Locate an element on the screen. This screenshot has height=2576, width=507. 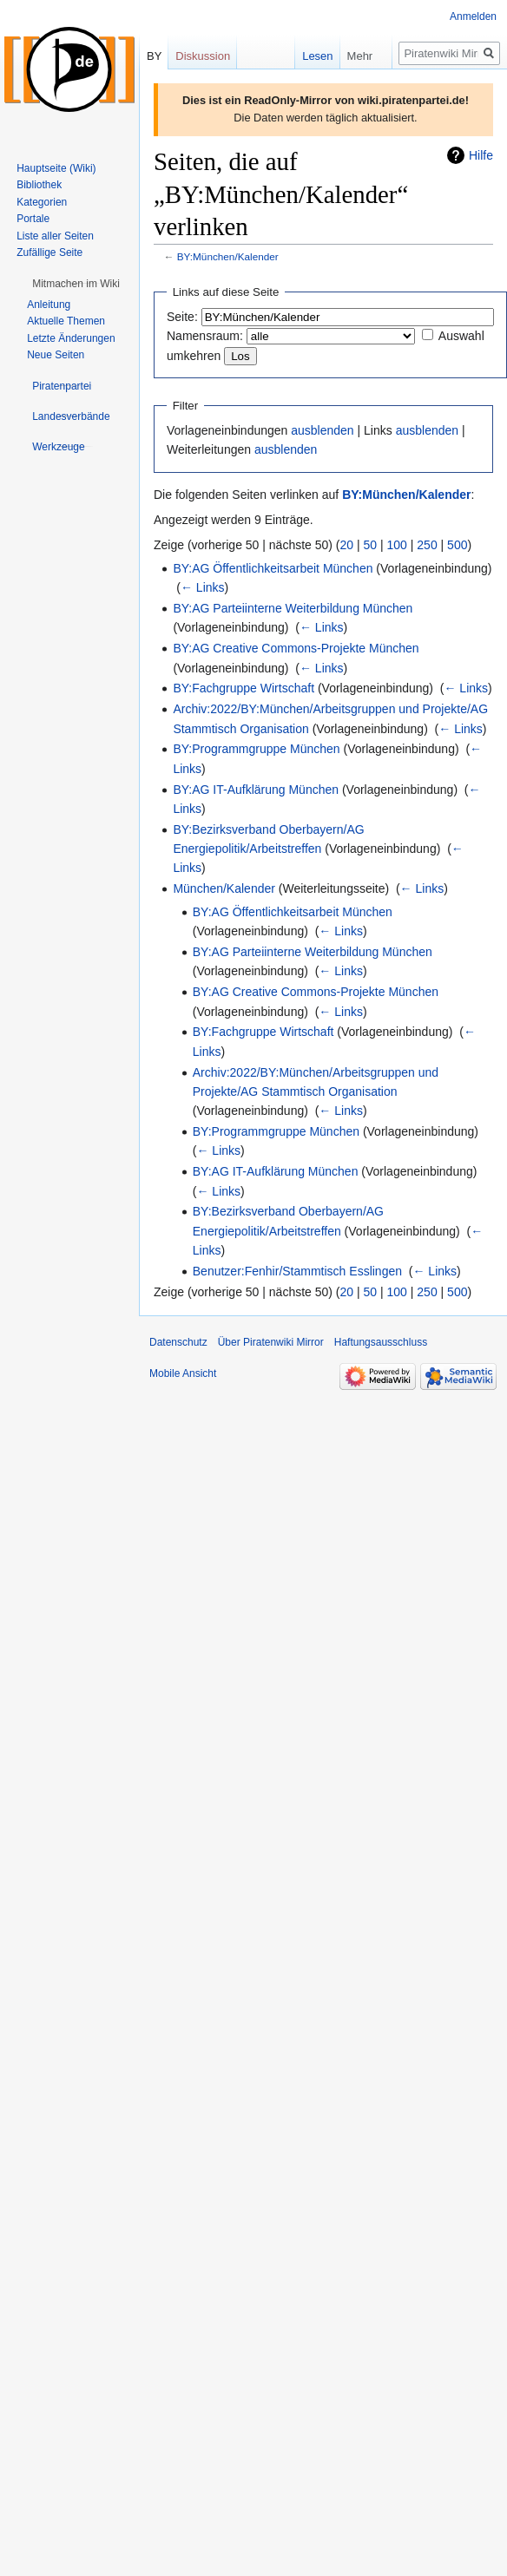
Neue Seiten is located at coordinates (55, 355).